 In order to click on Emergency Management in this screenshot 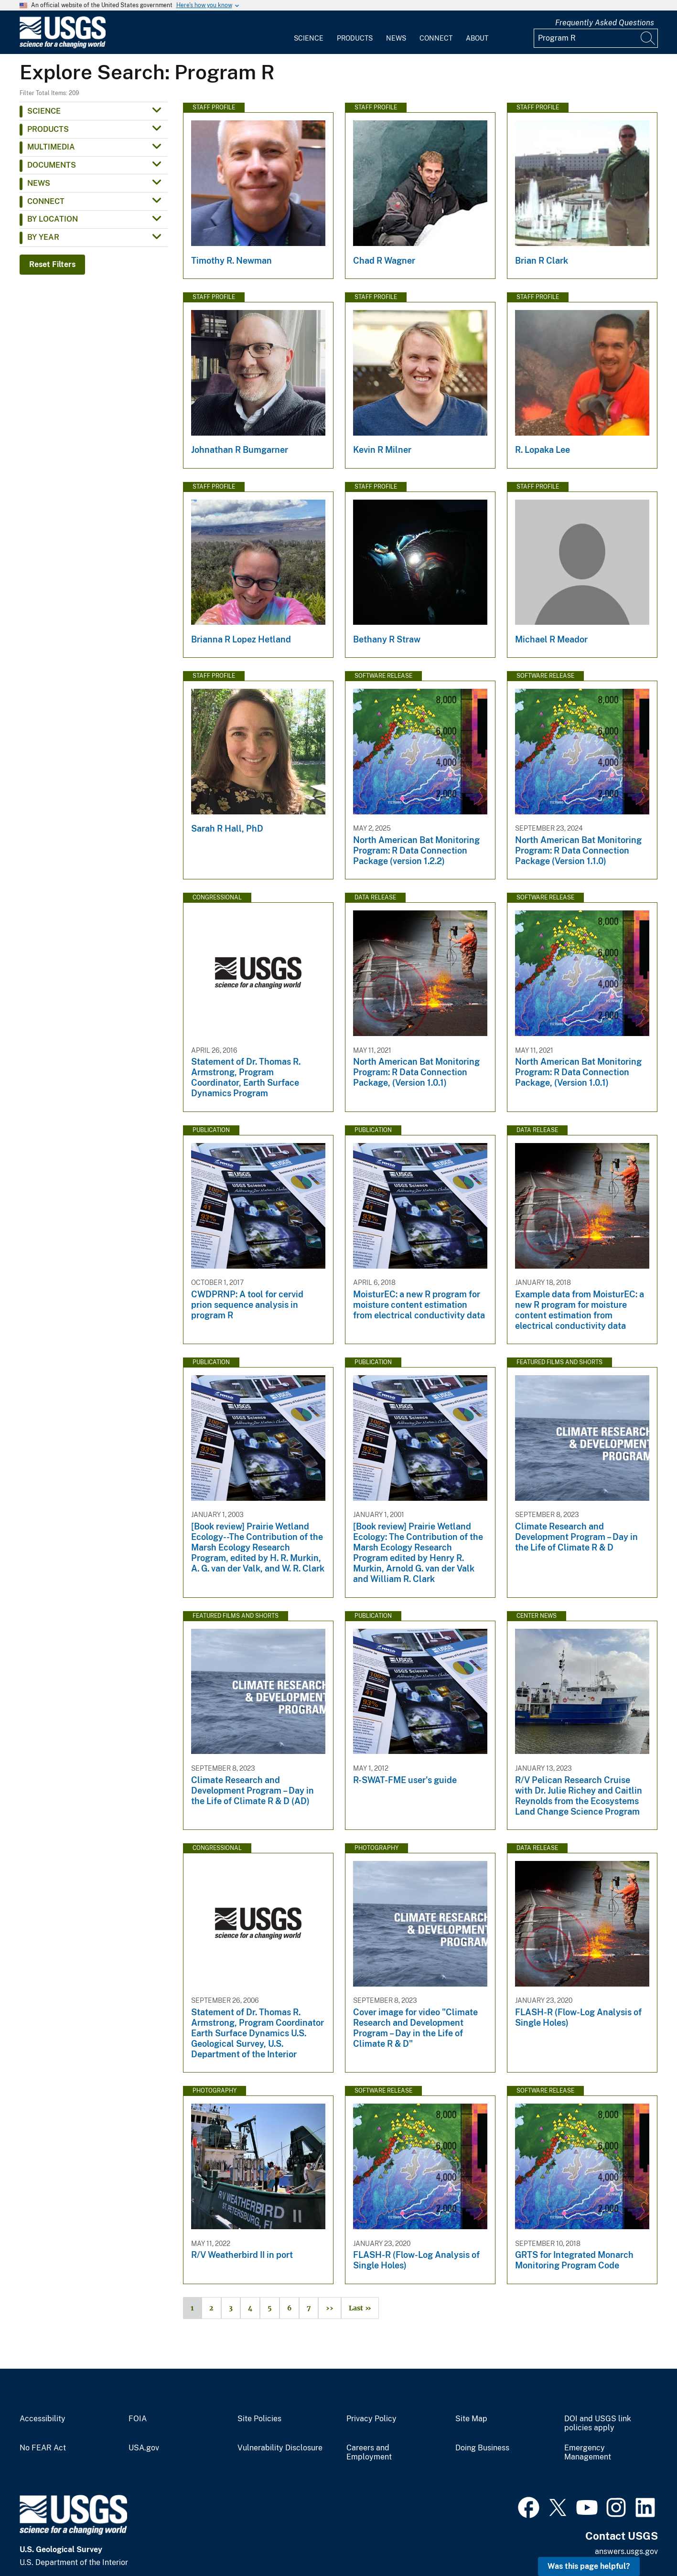, I will do `click(587, 2452)`.